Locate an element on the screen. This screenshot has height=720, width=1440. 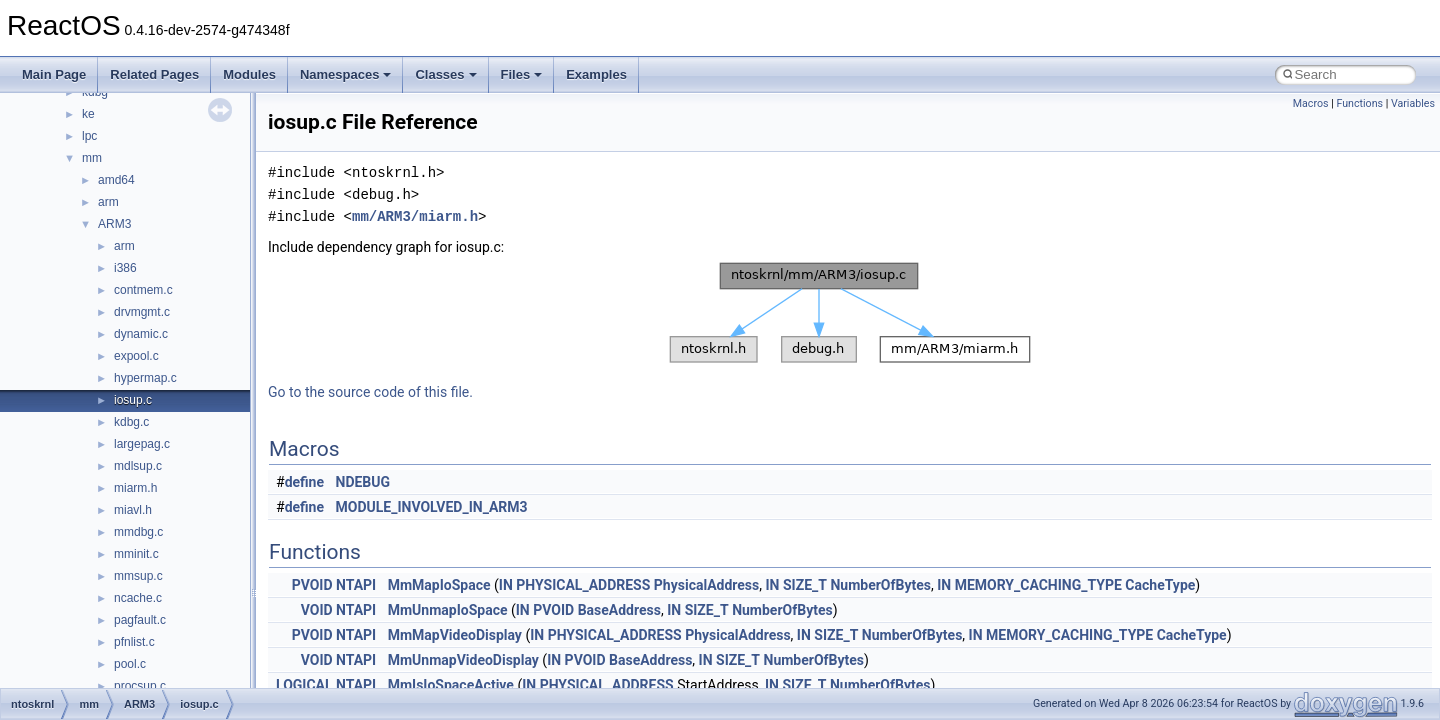
PHYSICAL_ADDRESS is located at coordinates (583, 585).